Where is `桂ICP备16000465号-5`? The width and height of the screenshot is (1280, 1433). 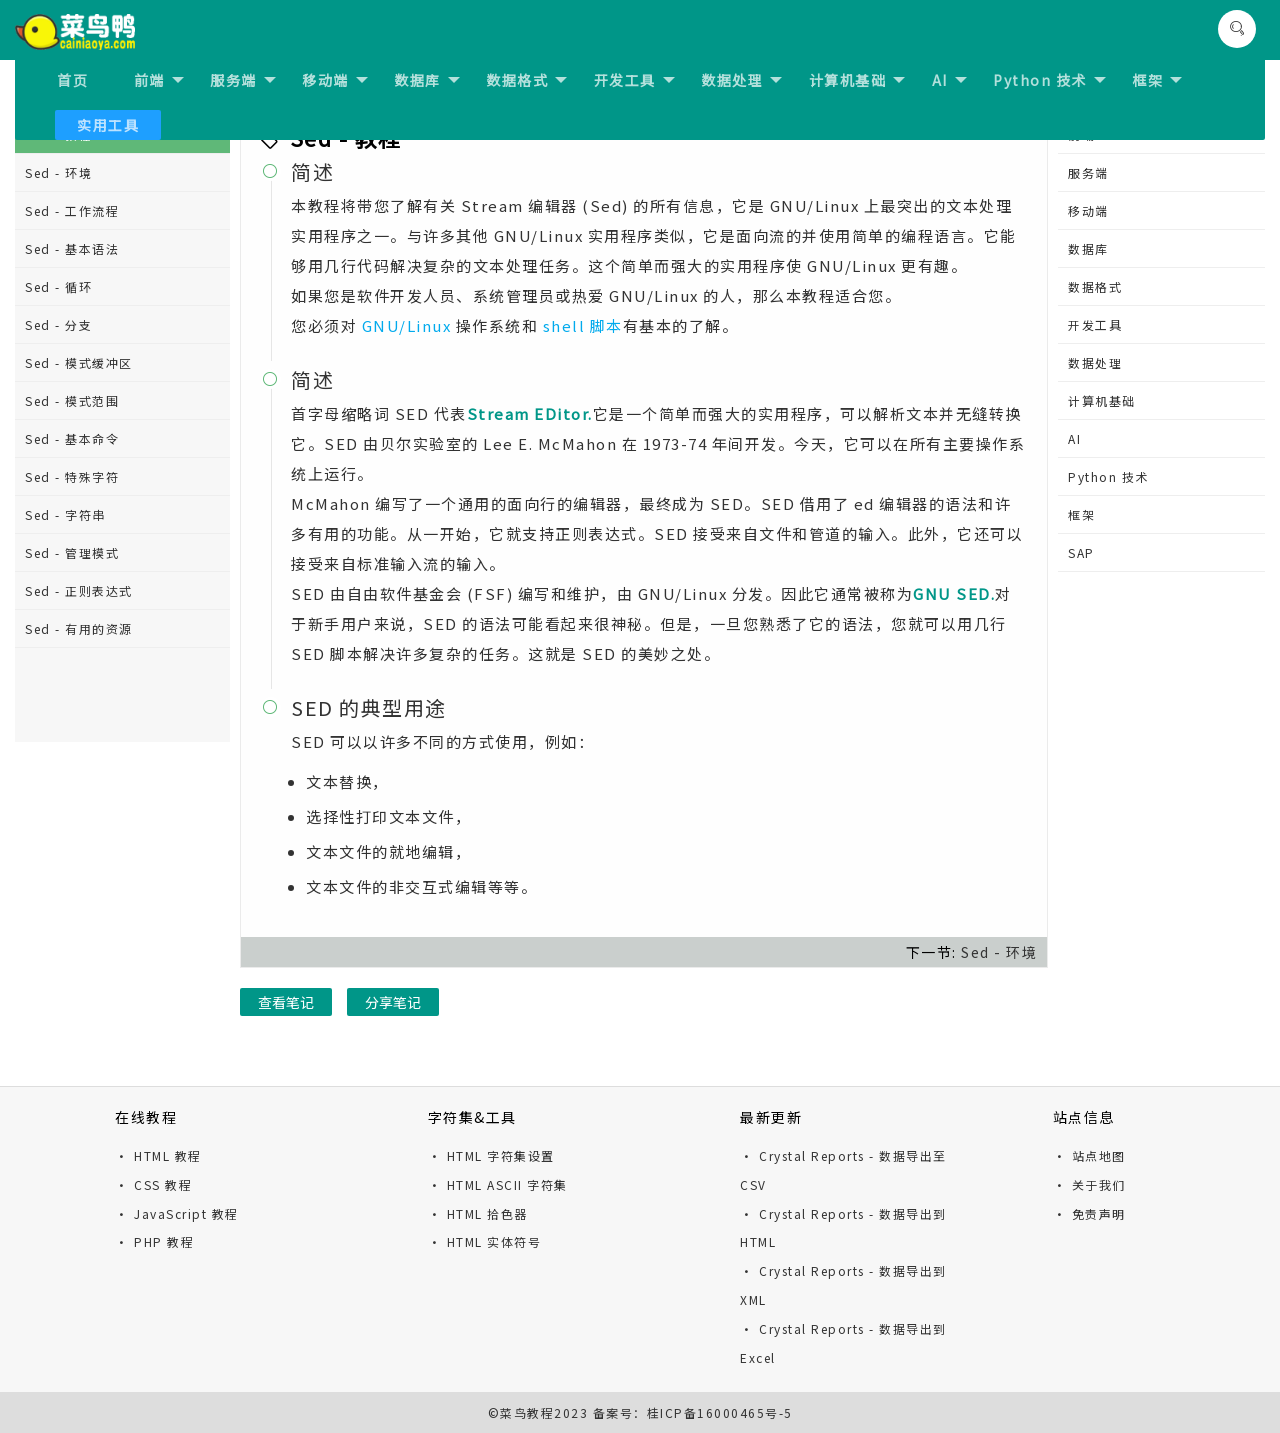 桂ICP备16000465号-5 is located at coordinates (720, 1412).